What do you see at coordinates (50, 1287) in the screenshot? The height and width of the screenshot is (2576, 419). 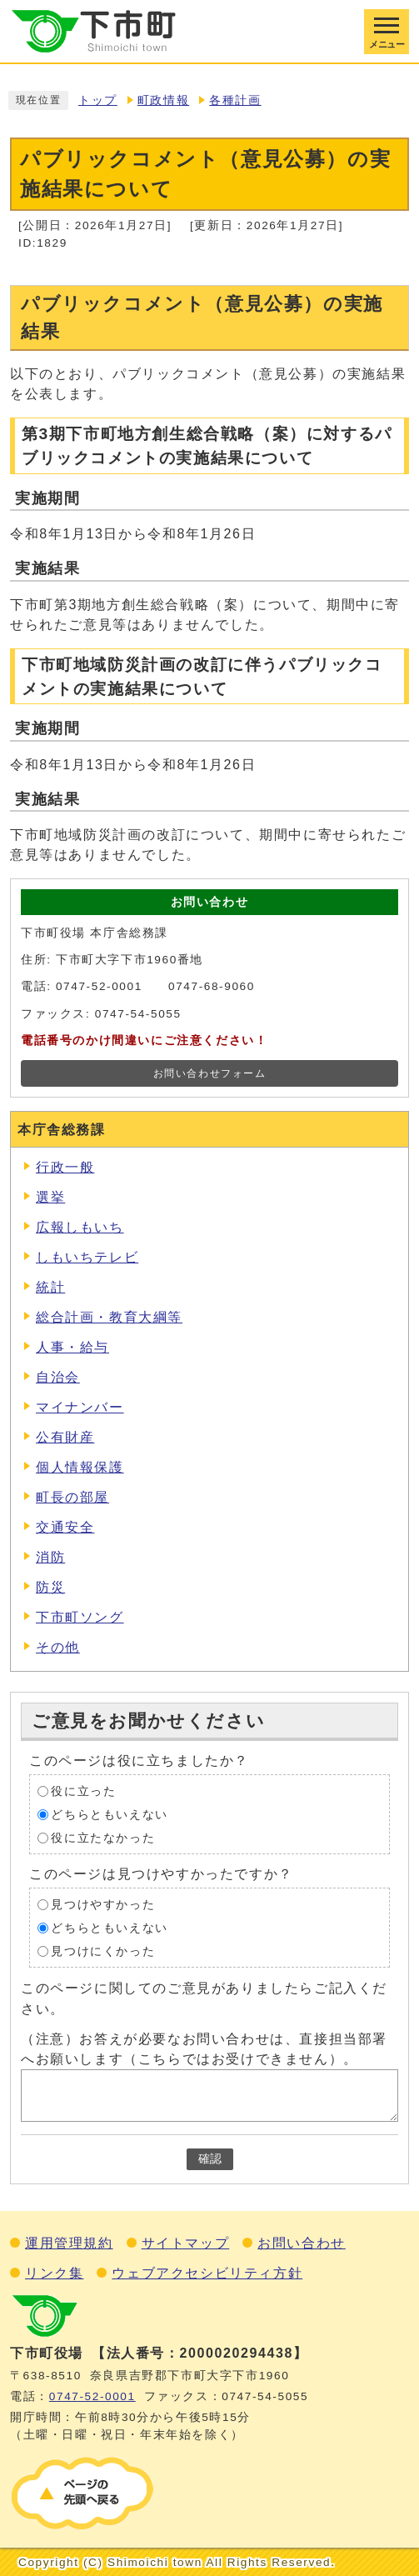 I see `統計` at bounding box center [50, 1287].